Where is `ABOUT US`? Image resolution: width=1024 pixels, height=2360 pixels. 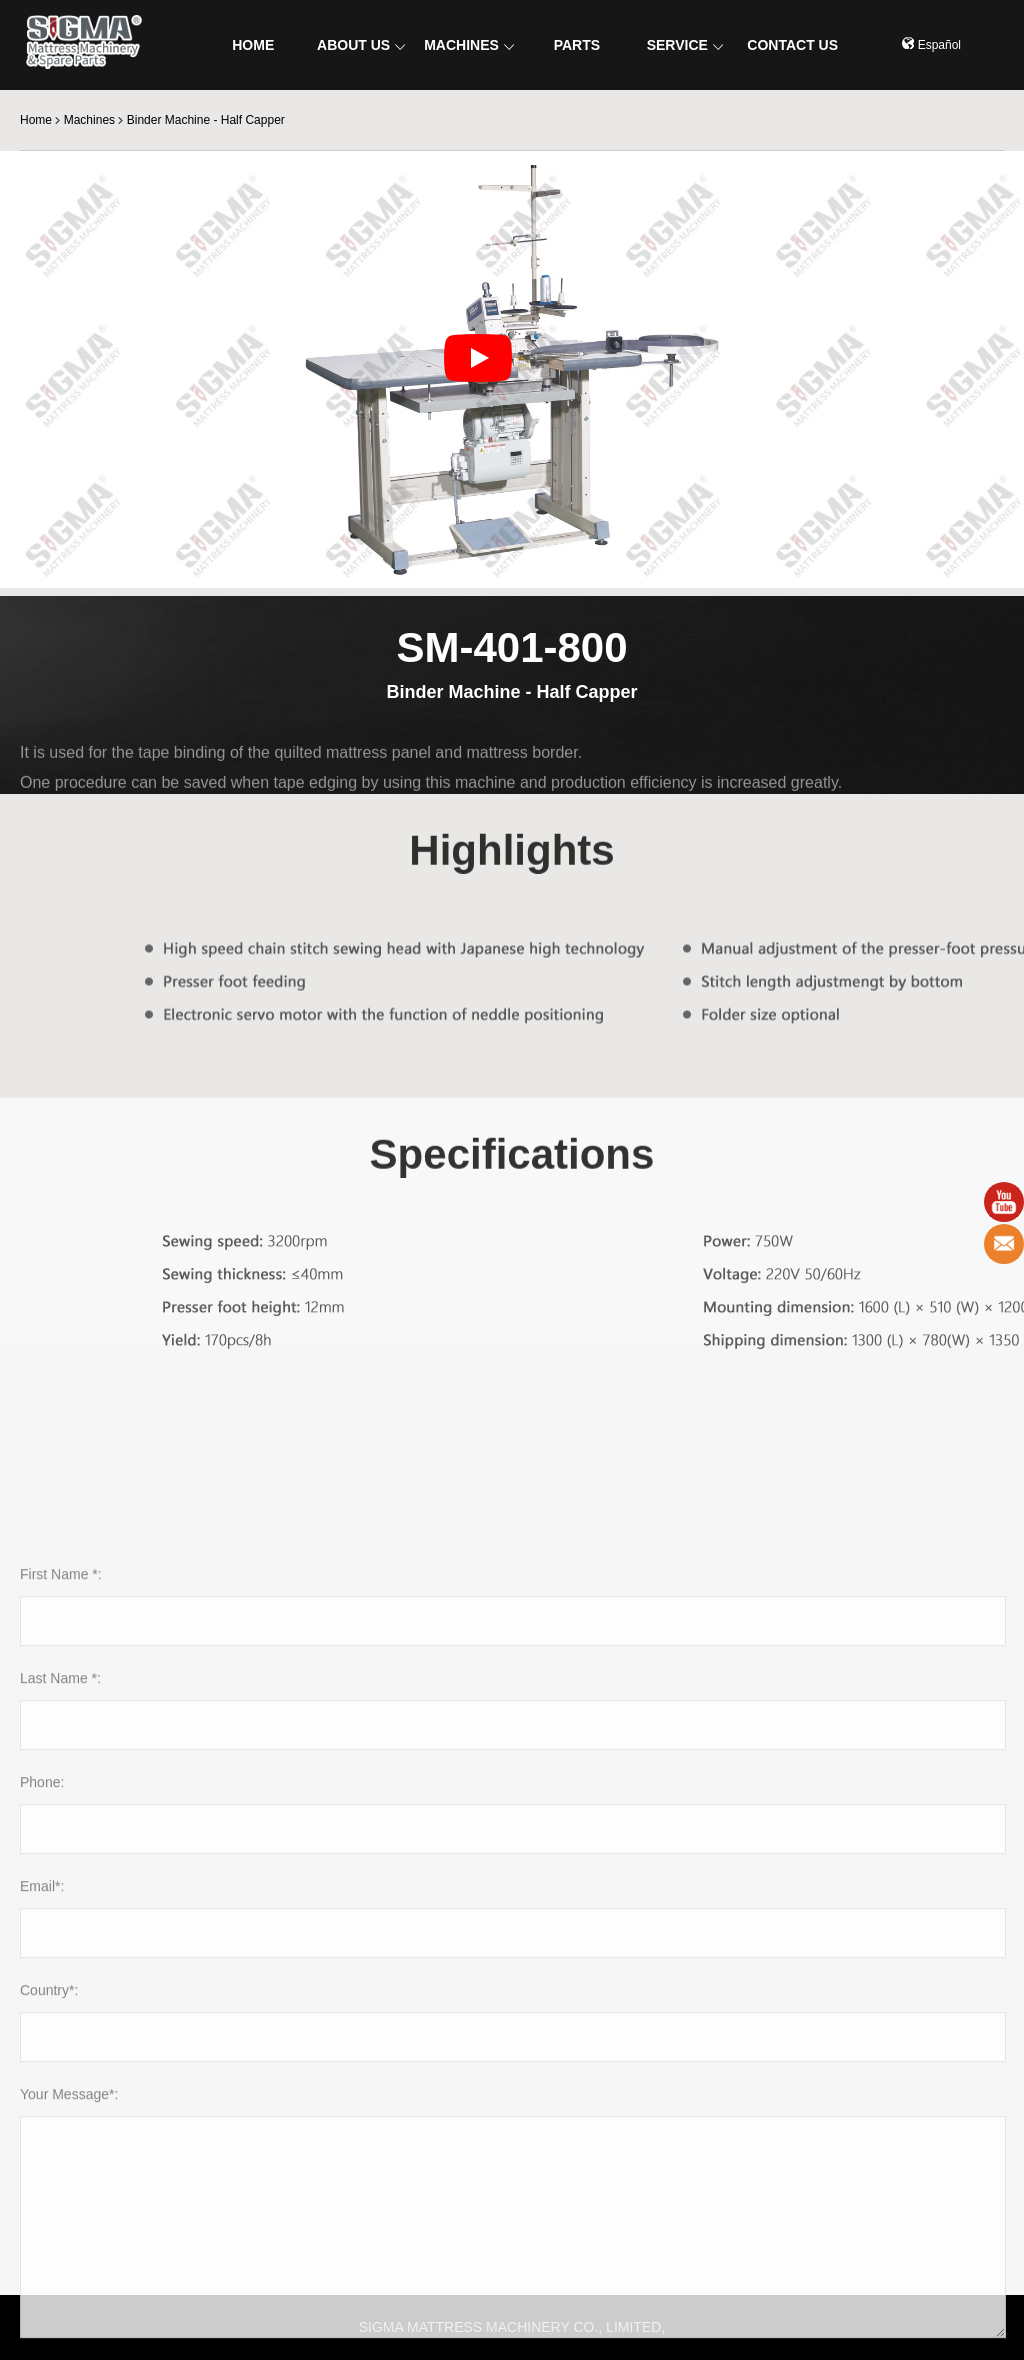
ABOUT US is located at coordinates (361, 45).